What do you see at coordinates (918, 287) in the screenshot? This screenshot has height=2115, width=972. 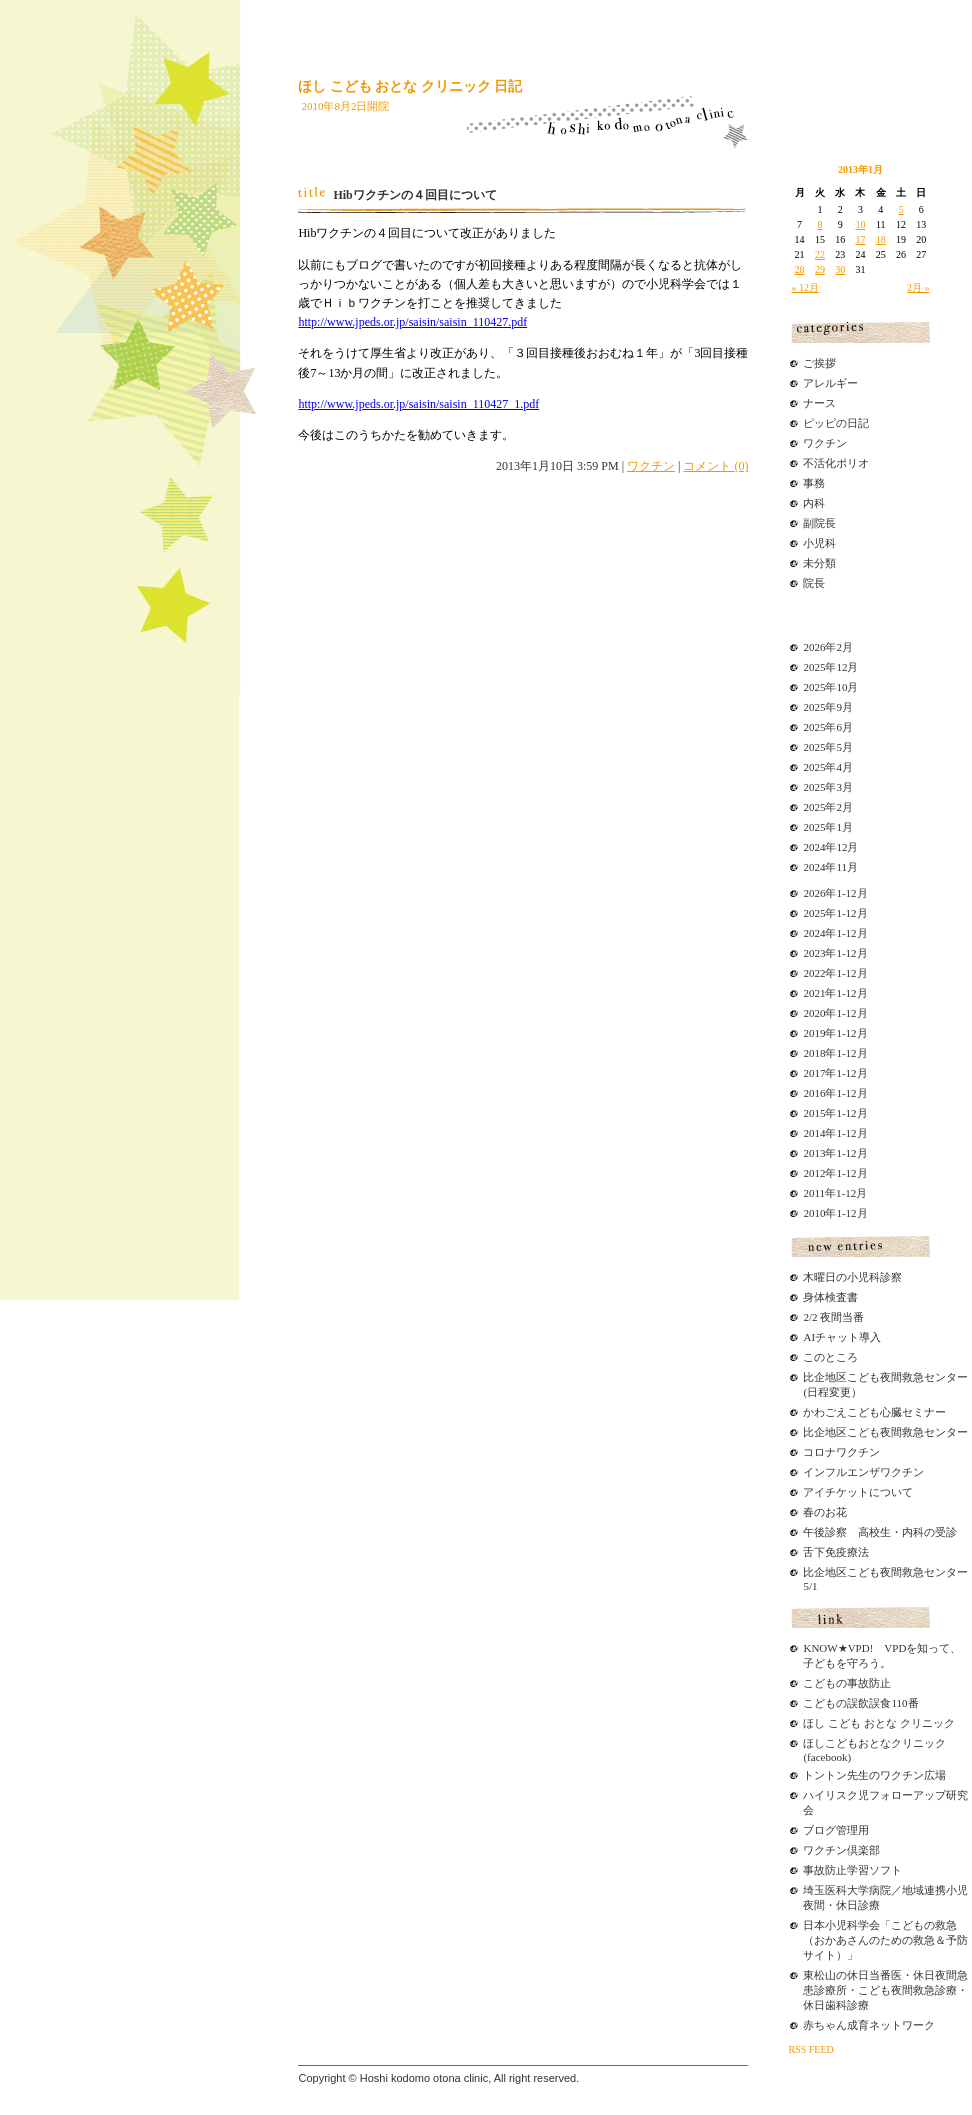 I see `2月 »` at bounding box center [918, 287].